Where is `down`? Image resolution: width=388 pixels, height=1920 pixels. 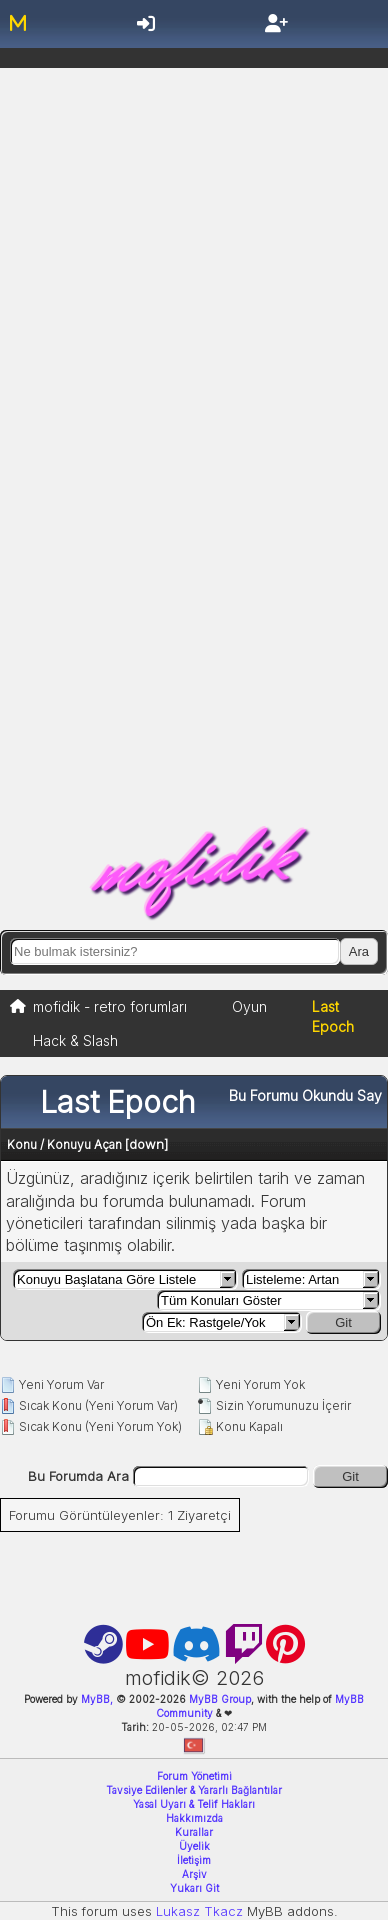 down is located at coordinates (146, 1144).